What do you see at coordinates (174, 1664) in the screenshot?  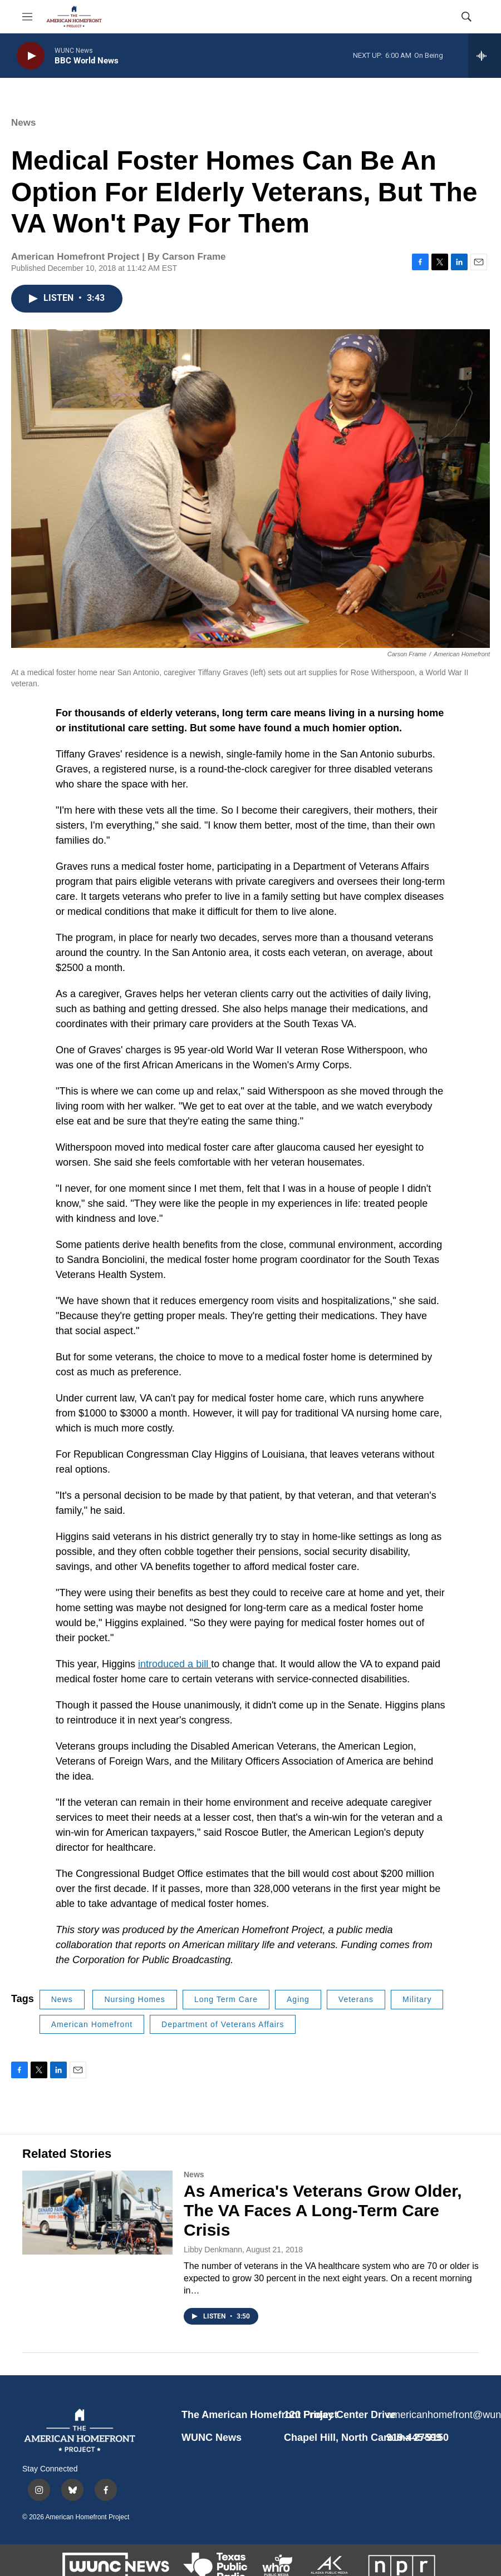 I see `introduced a bill` at bounding box center [174, 1664].